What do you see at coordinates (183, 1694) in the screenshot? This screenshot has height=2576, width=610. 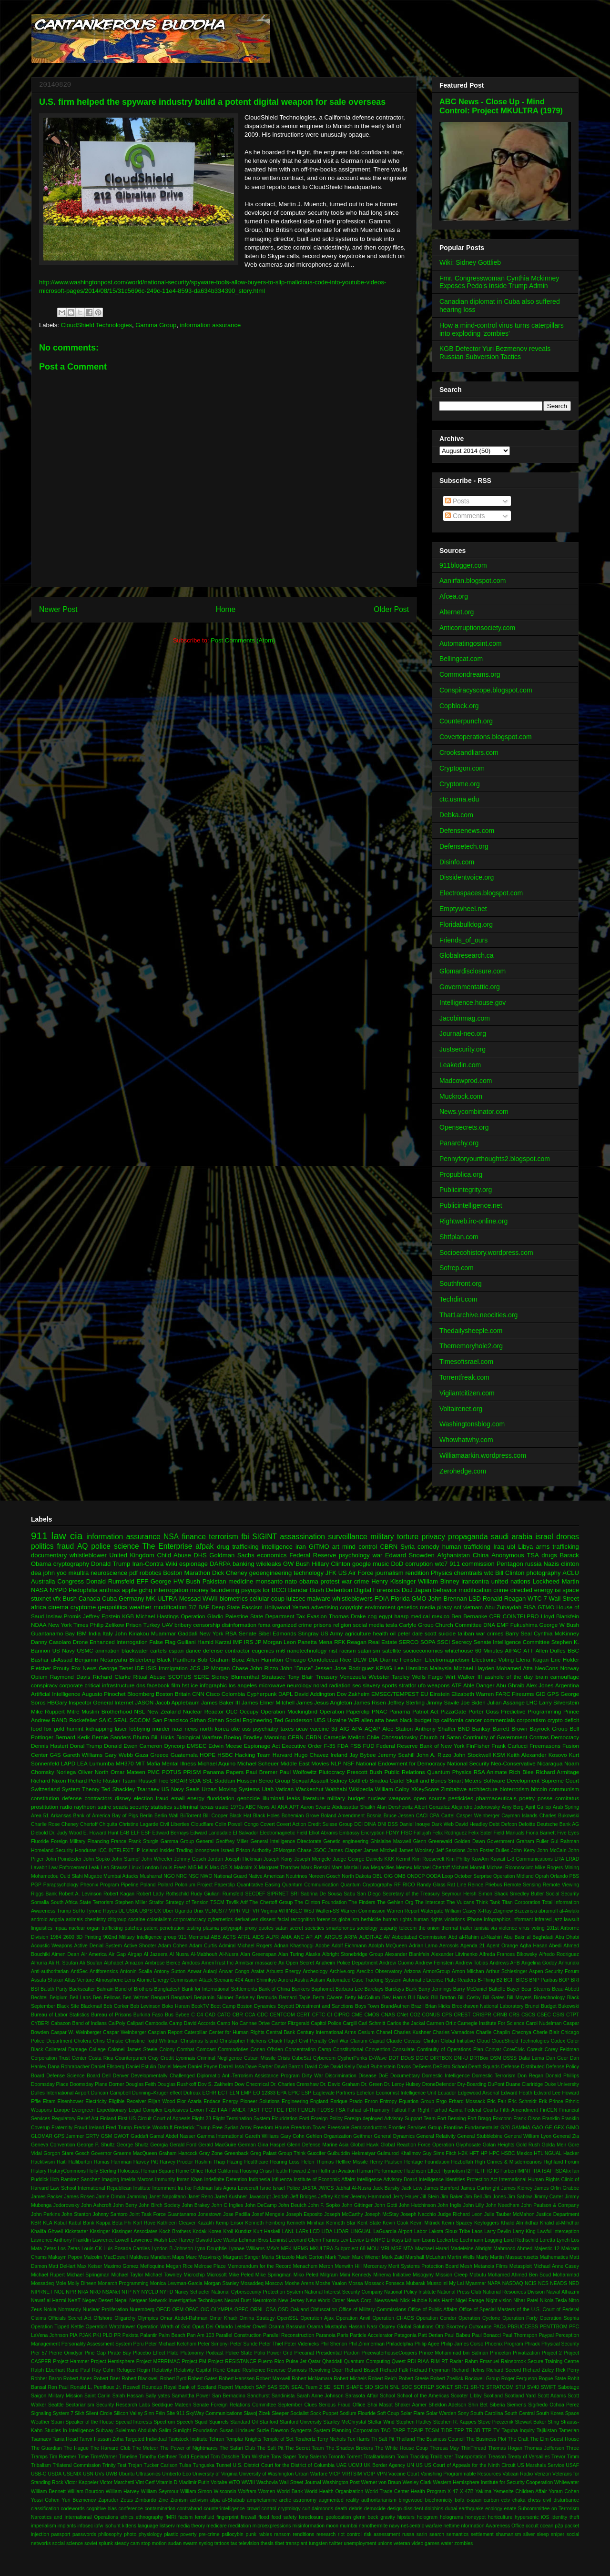 I see `Britain` at bounding box center [183, 1694].